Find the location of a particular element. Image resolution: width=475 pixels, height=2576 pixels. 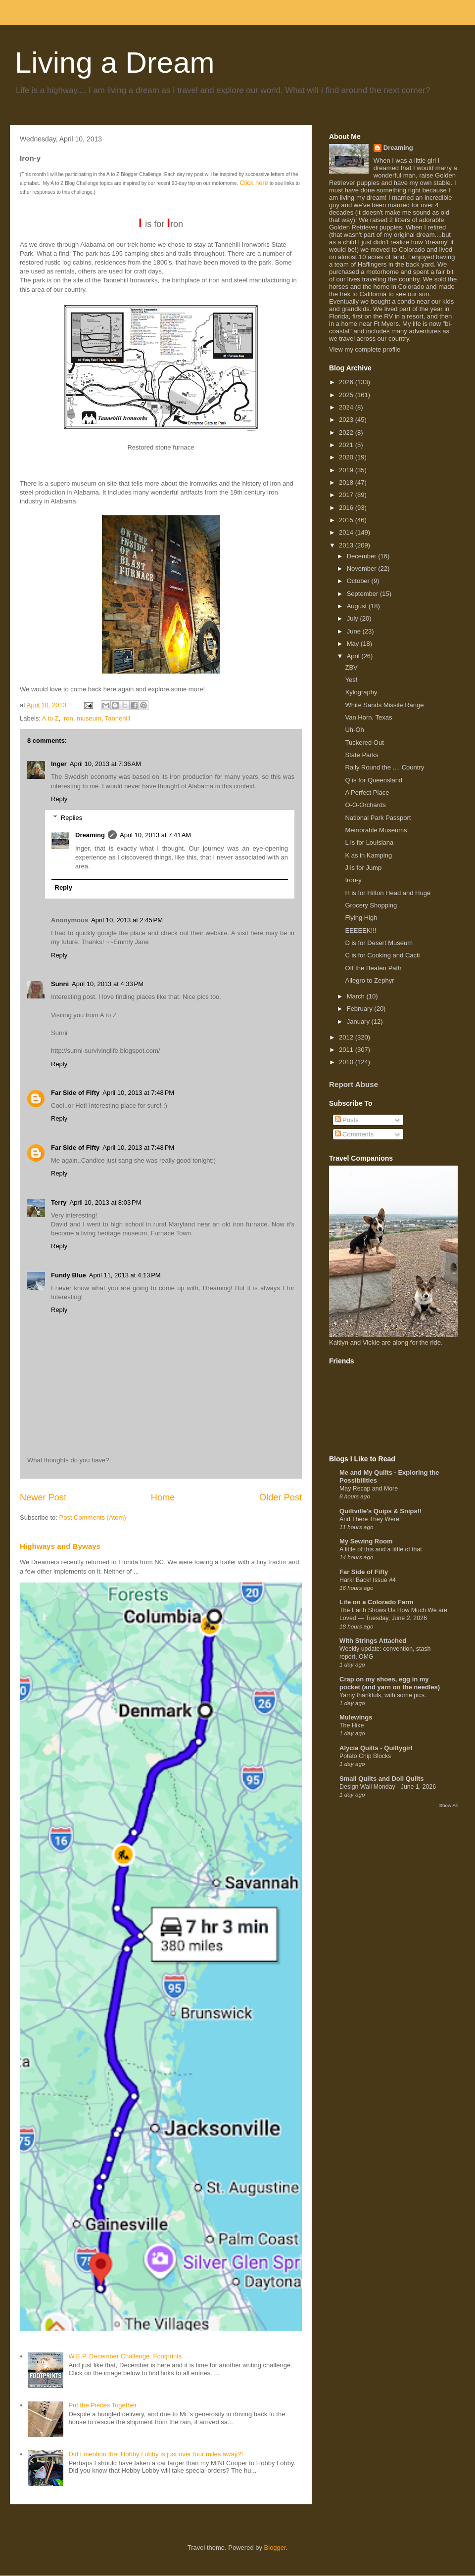

Report Abuse is located at coordinates (353, 1084).